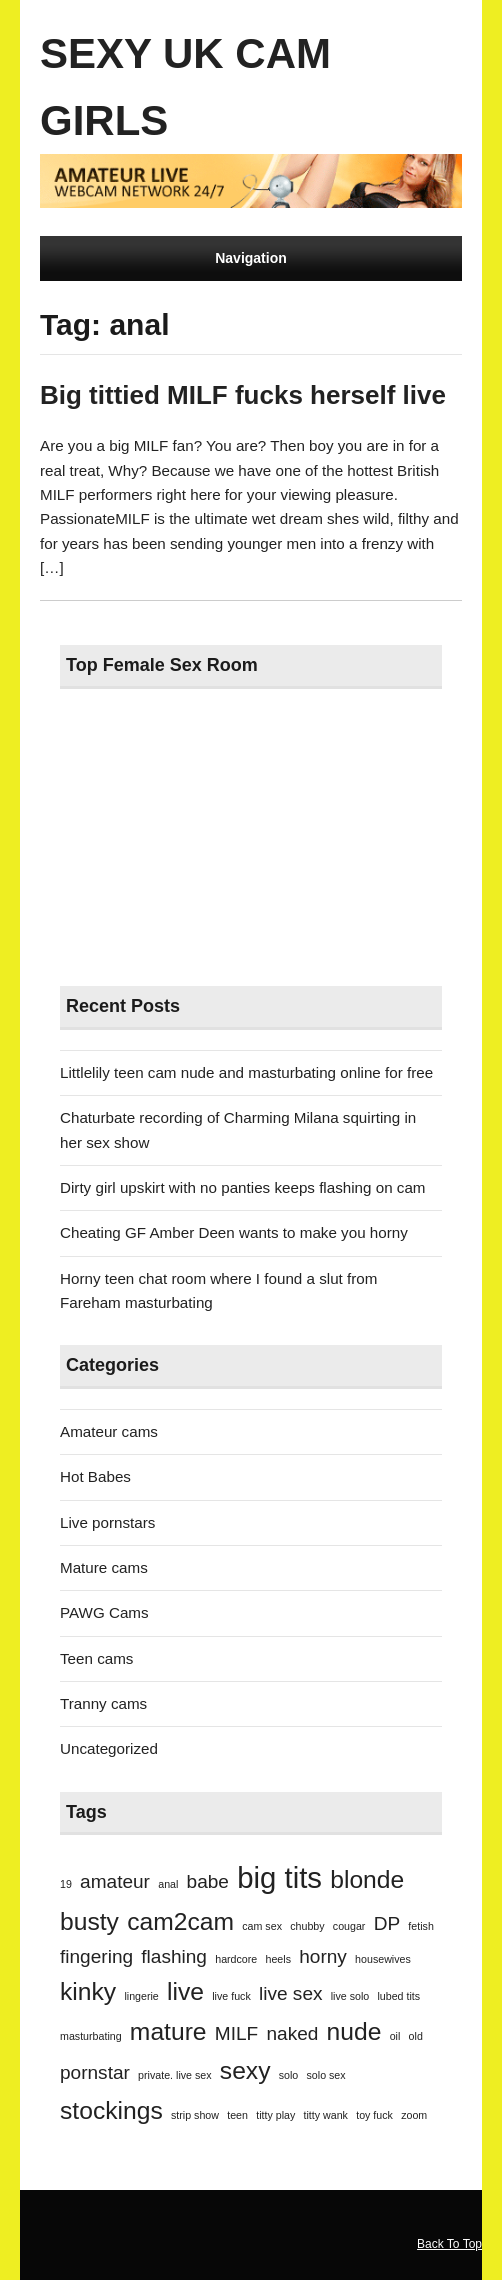  What do you see at coordinates (234, 1232) in the screenshot?
I see `Cheating GF Amber Deen wants to make you horny` at bounding box center [234, 1232].